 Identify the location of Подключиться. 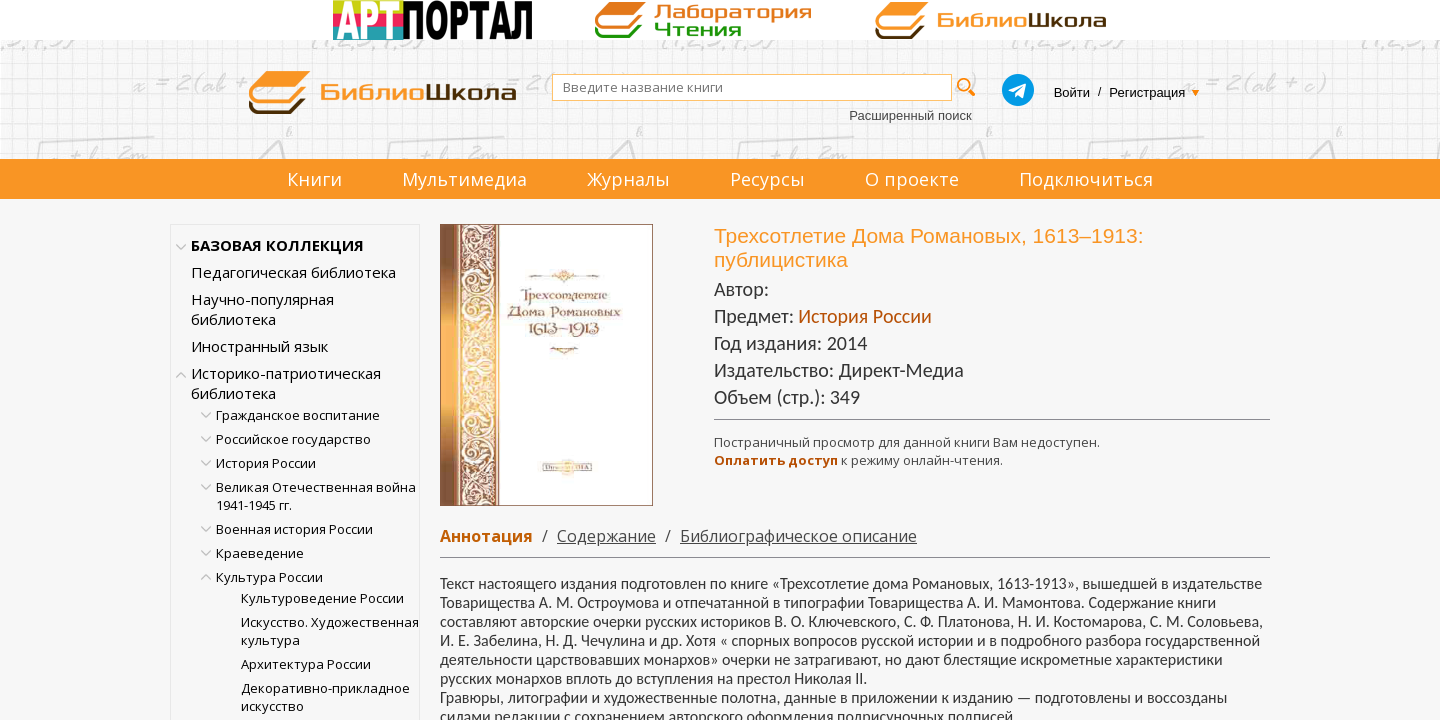
(1086, 179).